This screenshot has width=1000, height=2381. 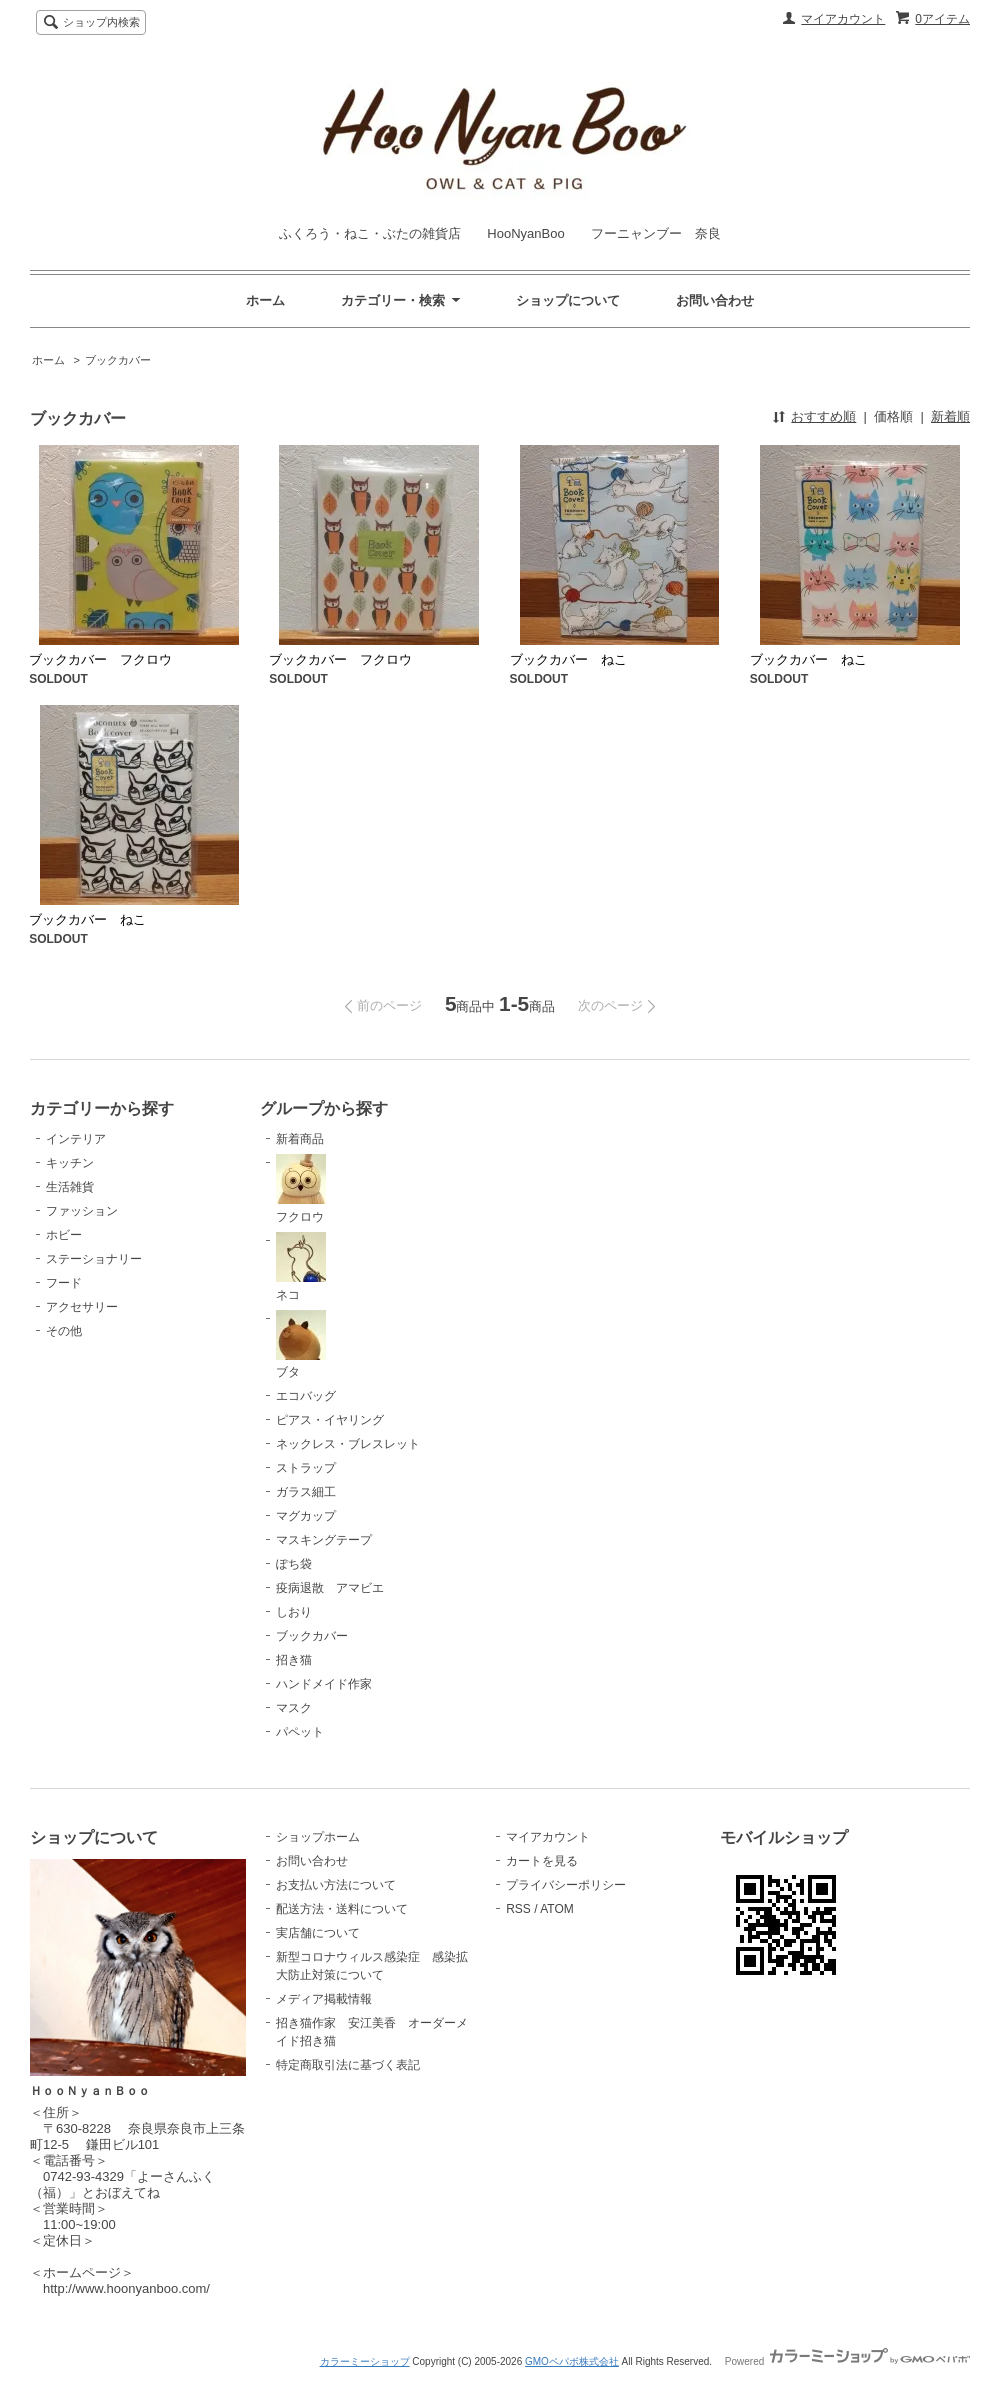 What do you see at coordinates (823, 416) in the screenshot?
I see `おすすめ順` at bounding box center [823, 416].